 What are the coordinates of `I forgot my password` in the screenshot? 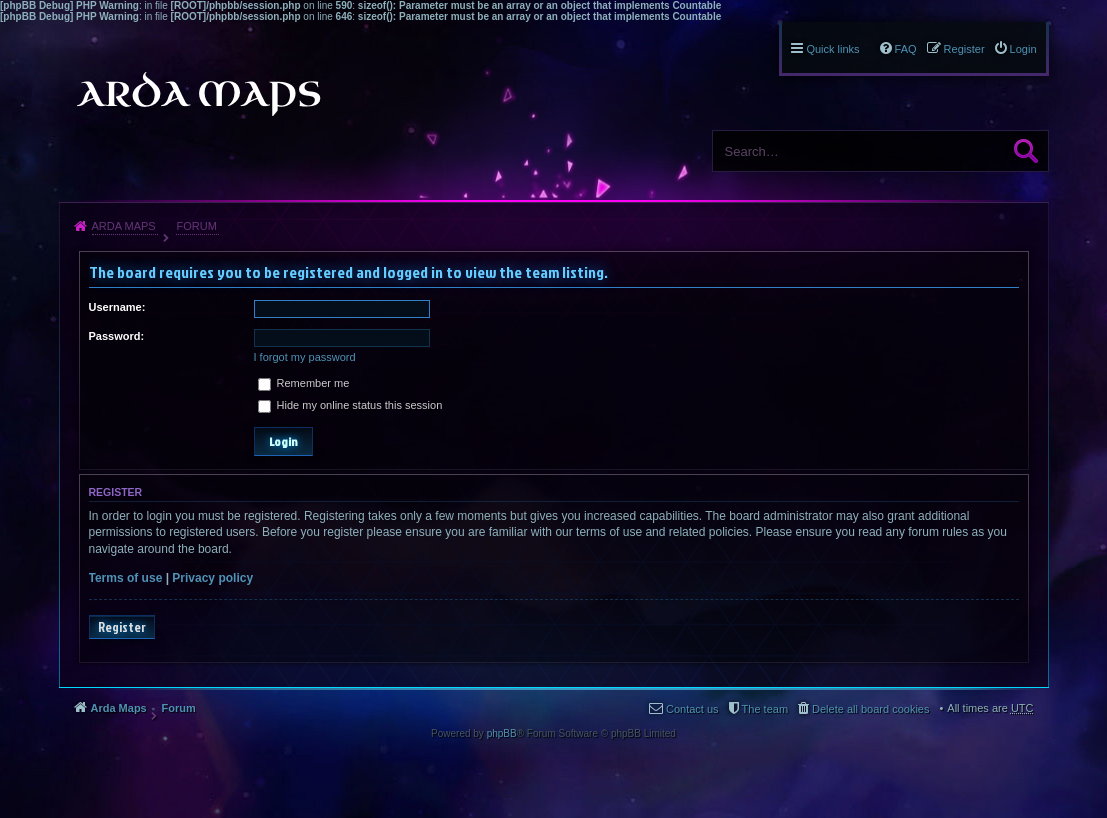 It's located at (305, 357).